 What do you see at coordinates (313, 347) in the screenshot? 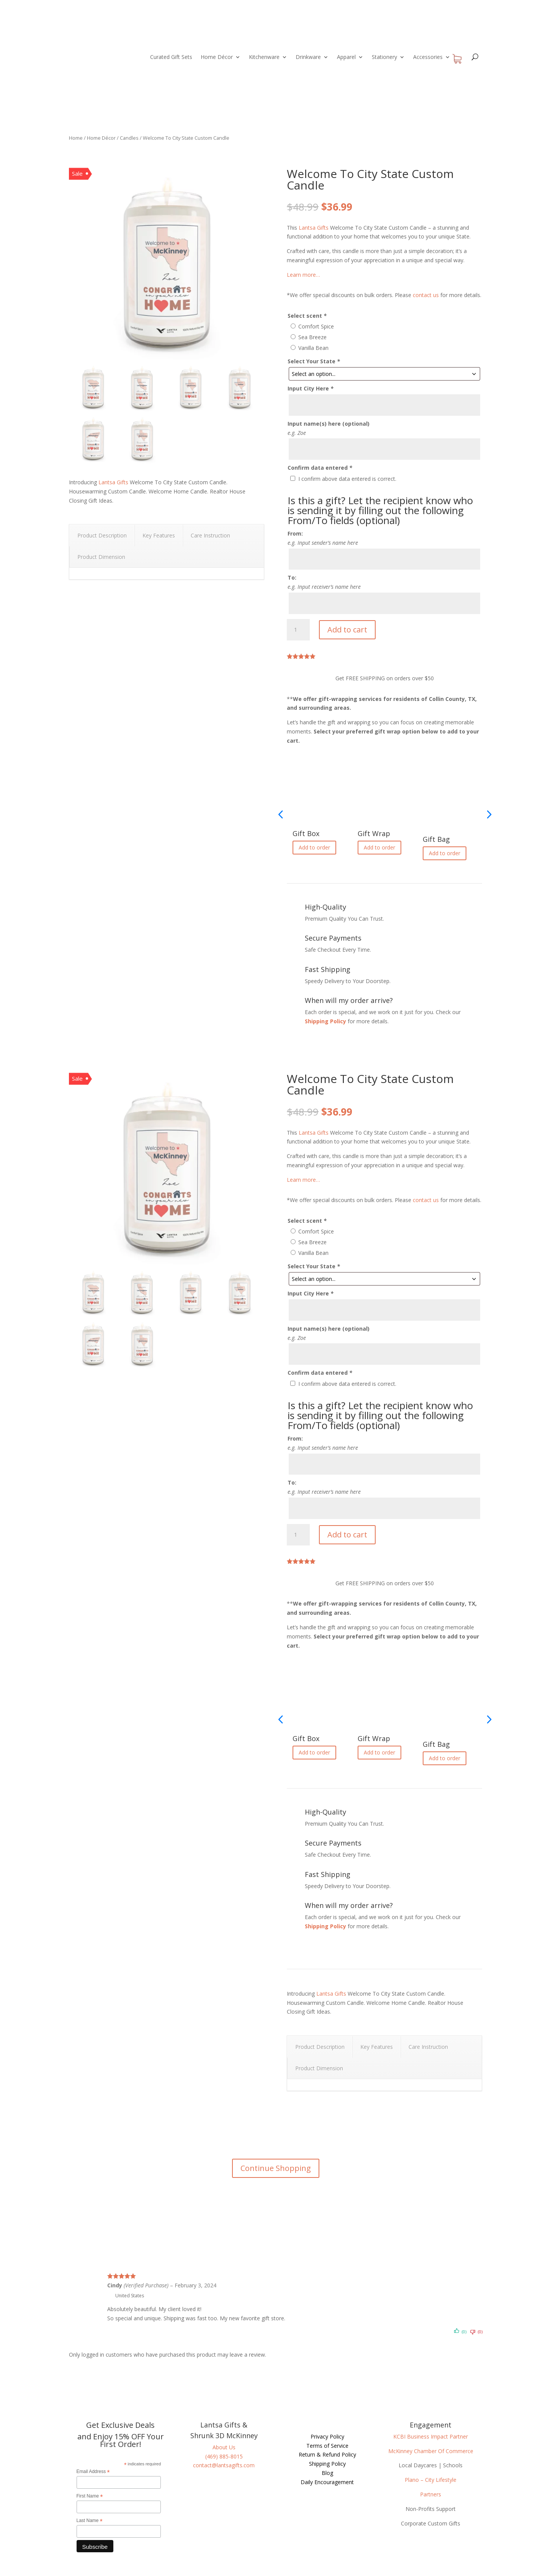
I see `Vanilla Bean` at bounding box center [313, 347].